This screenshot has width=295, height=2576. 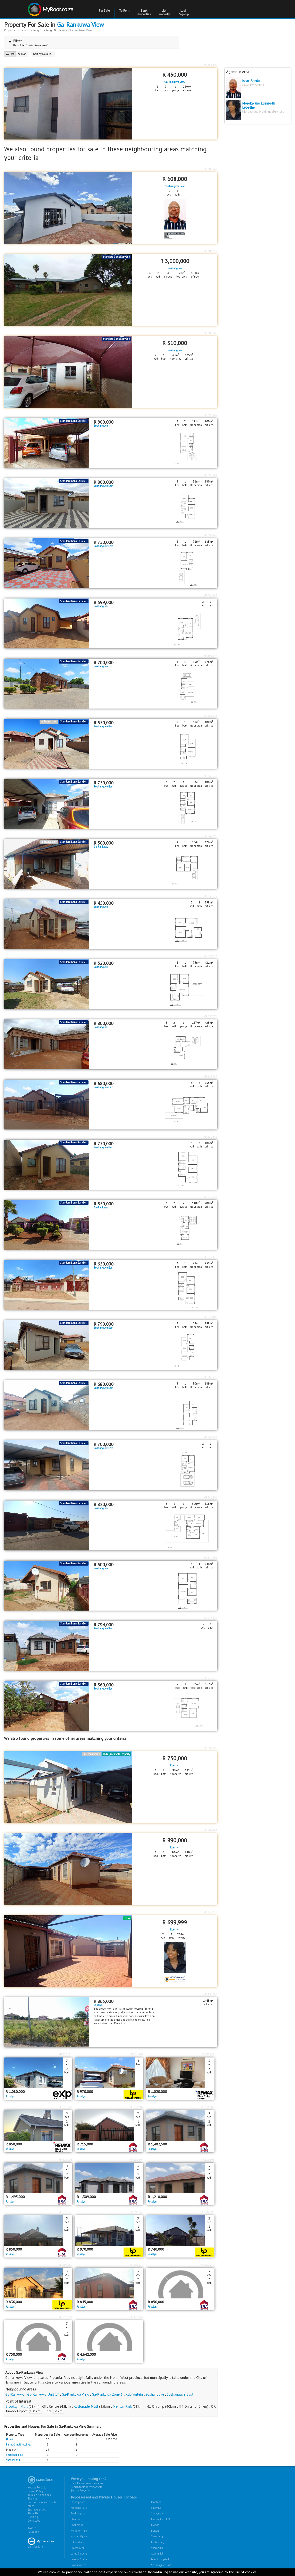 I want to click on Klipfontein, so click(x=134, y=2394).